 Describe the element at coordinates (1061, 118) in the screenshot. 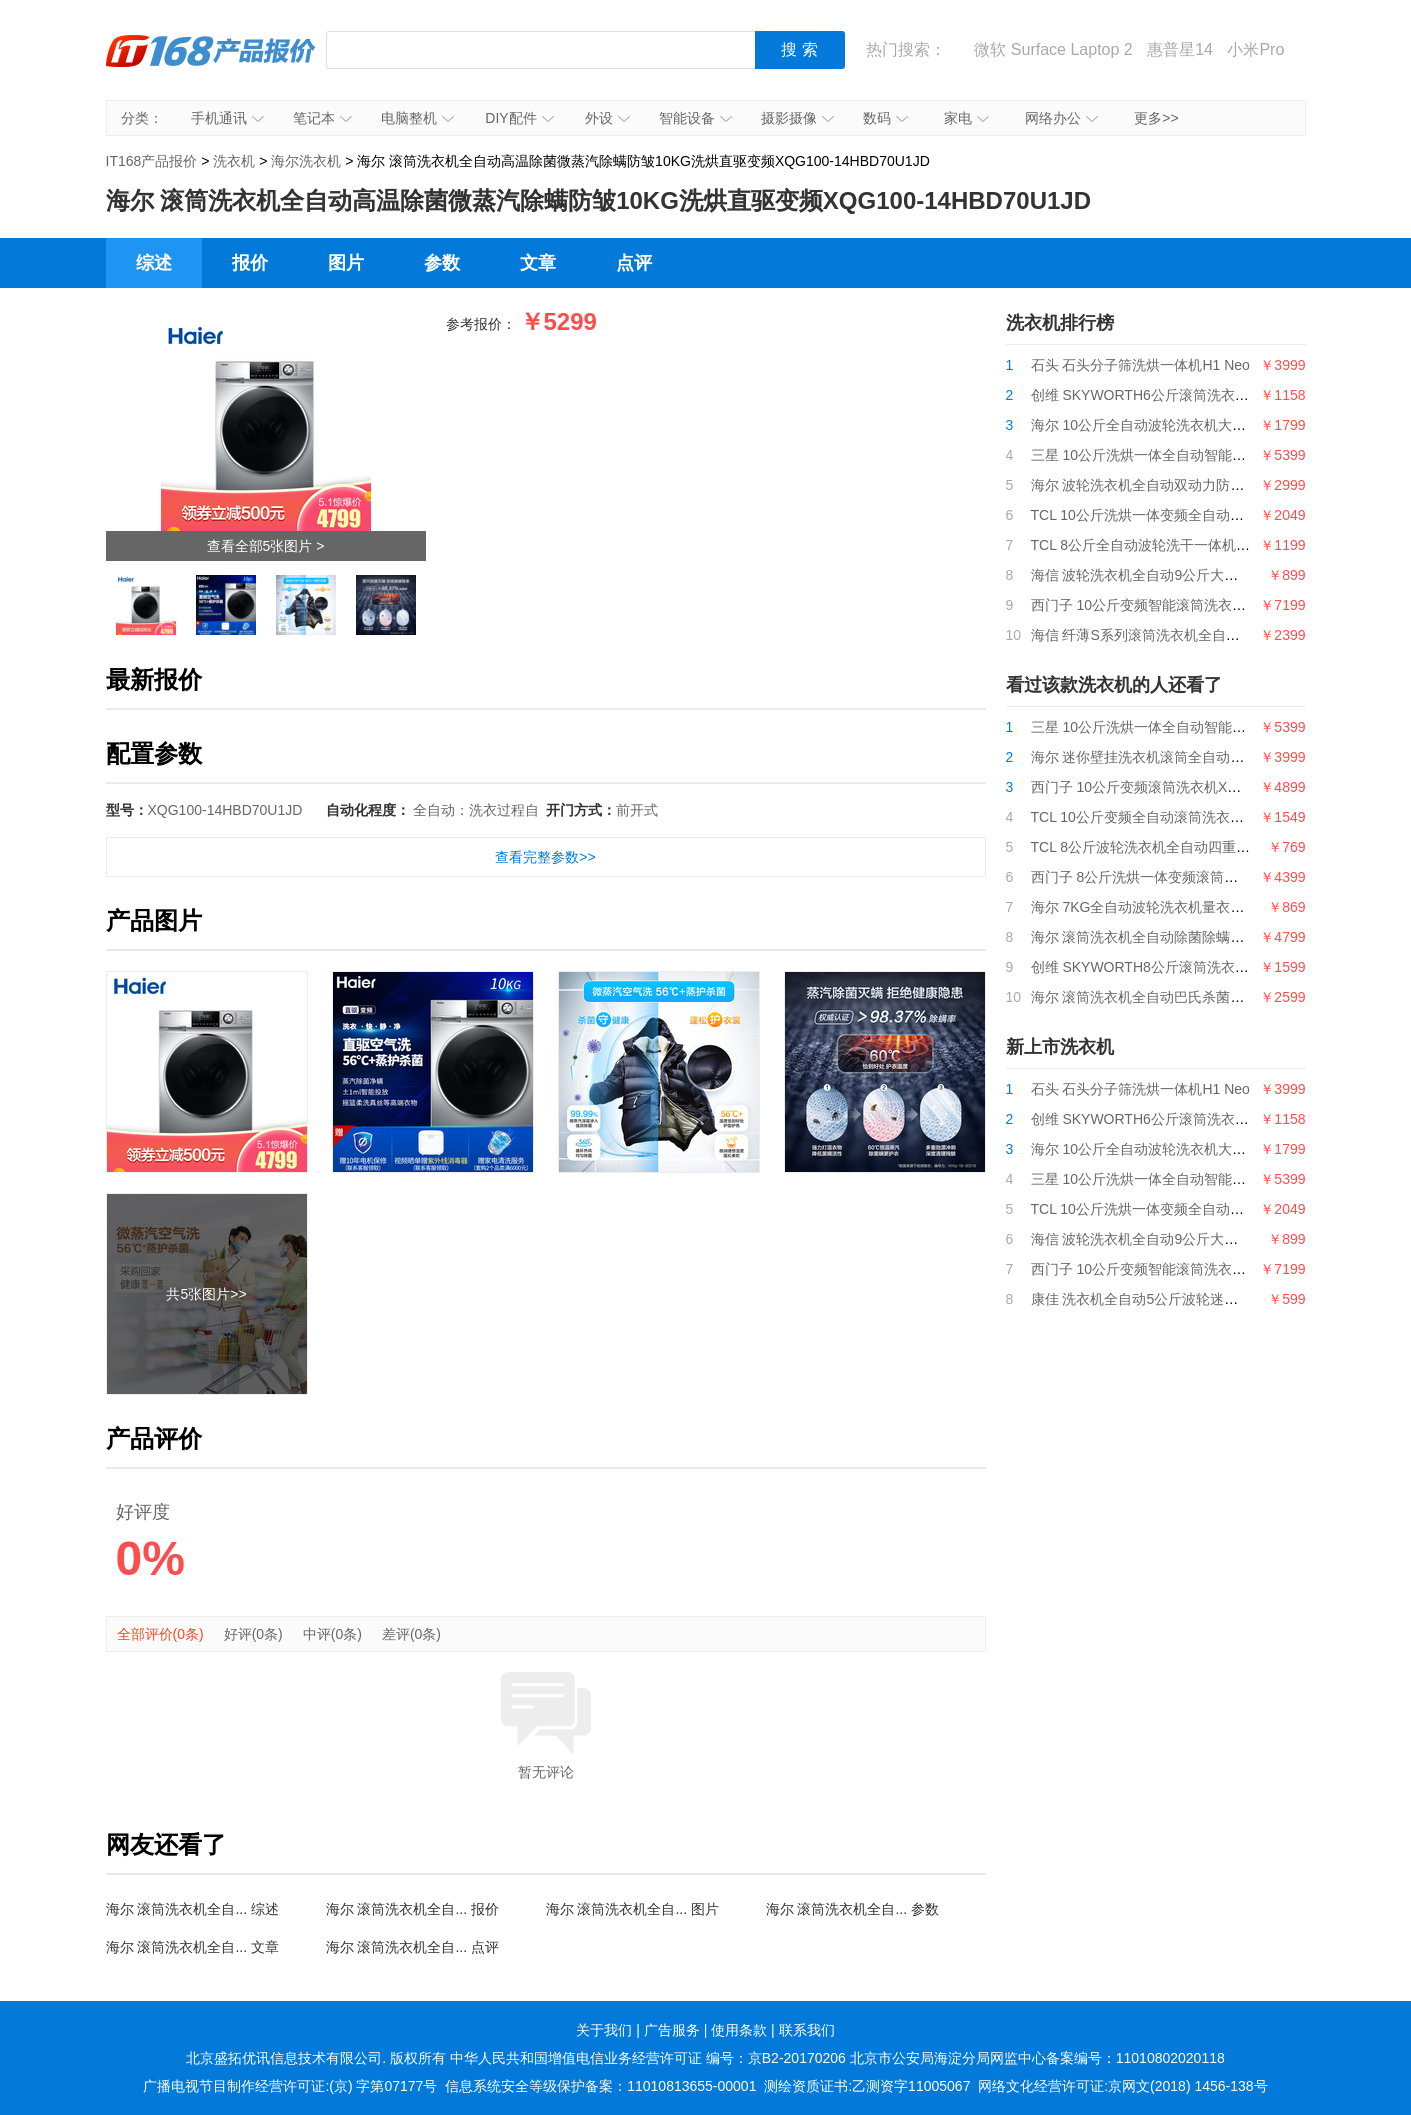

I see `网络办公` at that location.